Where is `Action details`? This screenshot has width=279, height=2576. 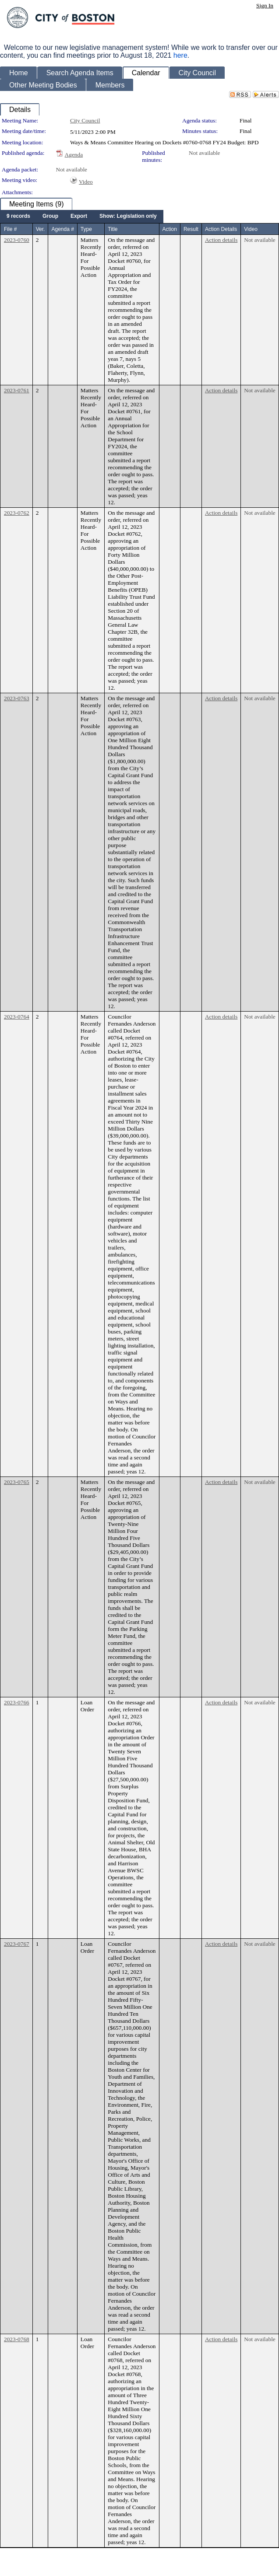
Action details is located at coordinates (221, 240).